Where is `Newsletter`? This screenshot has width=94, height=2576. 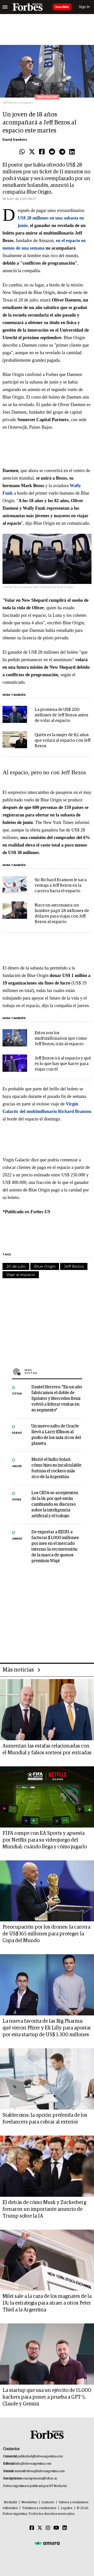 Newsletter is located at coordinates (29, 2502).